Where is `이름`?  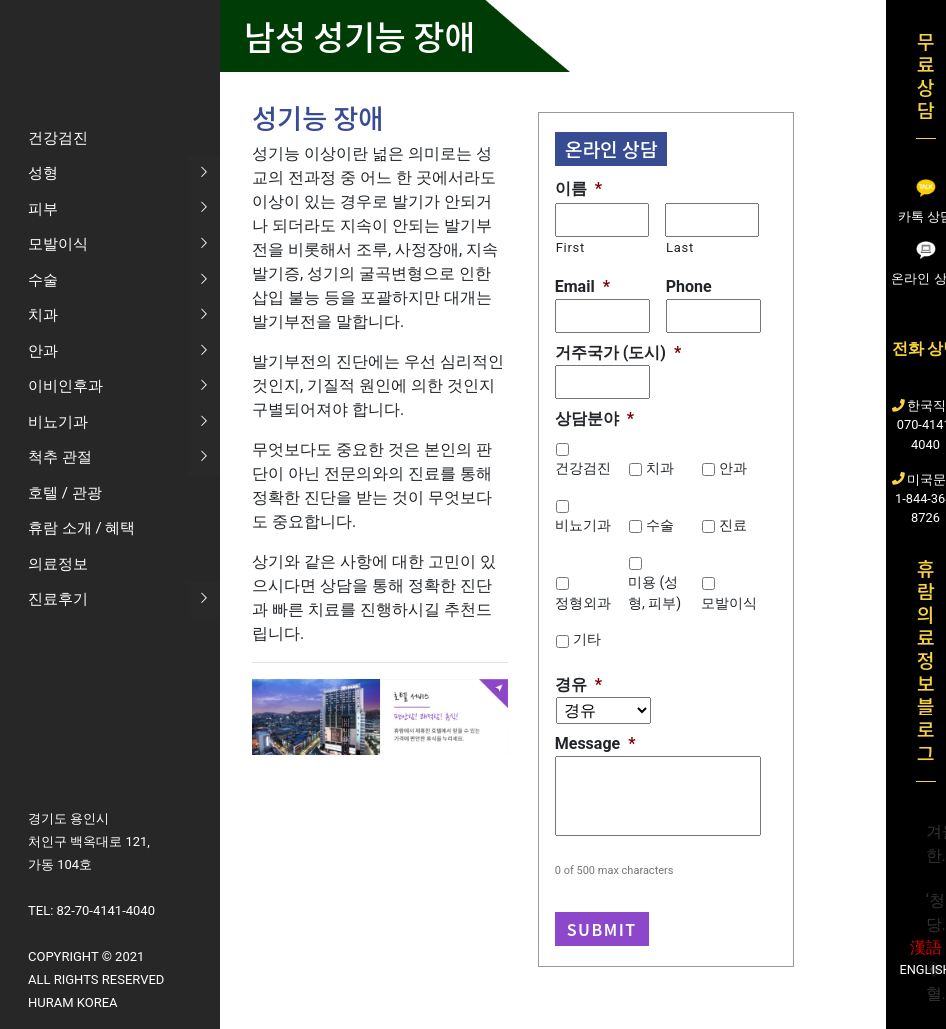
이름 is located at coordinates (578, 188).